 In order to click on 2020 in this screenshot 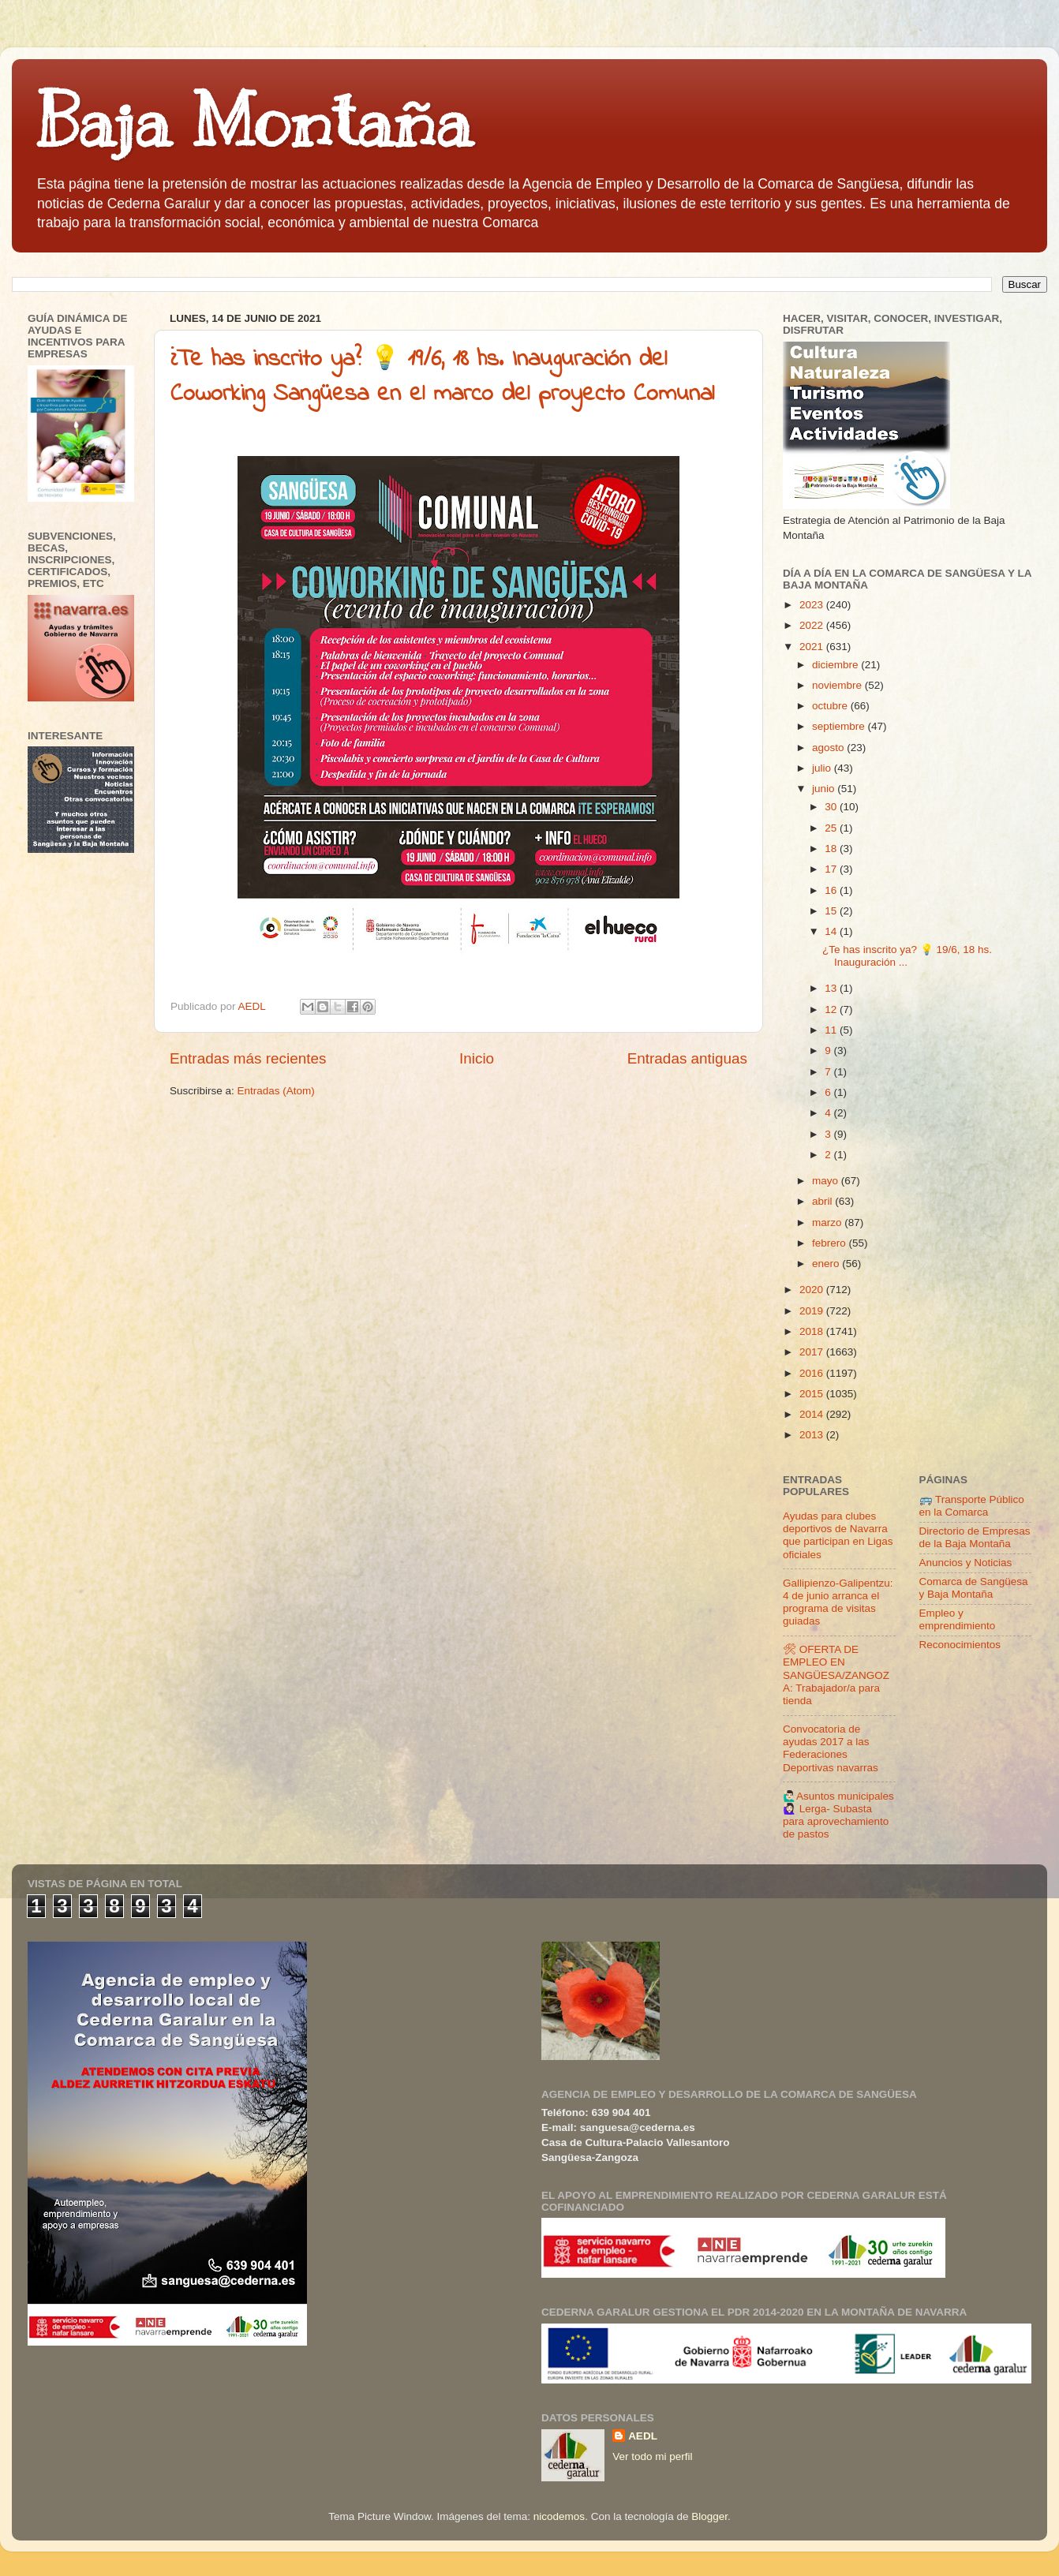, I will do `click(812, 1289)`.